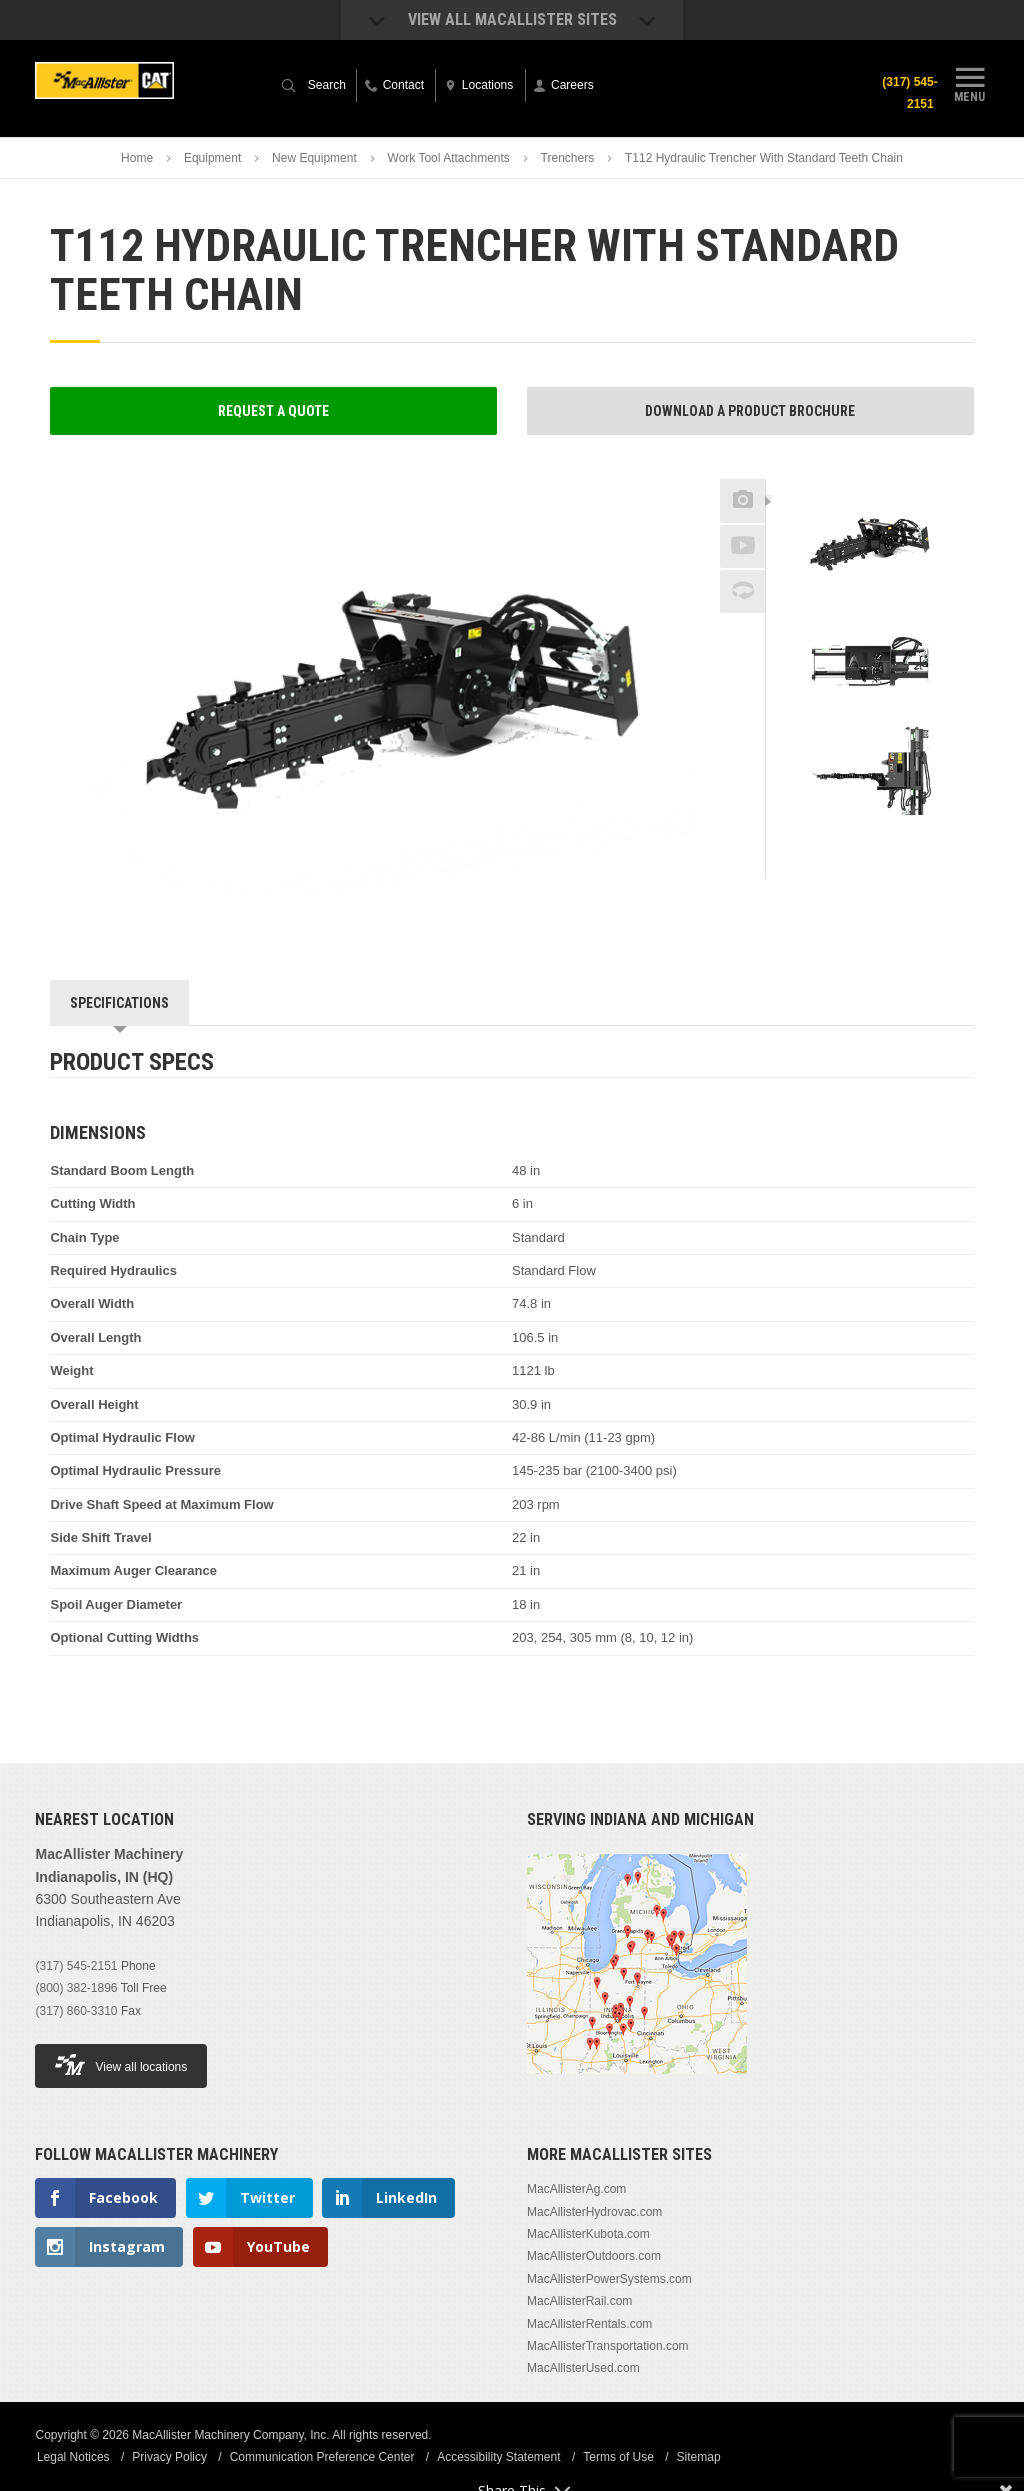 The height and width of the screenshot is (2491, 1024). What do you see at coordinates (579, 2301) in the screenshot?
I see `MacAllisterRail.com` at bounding box center [579, 2301].